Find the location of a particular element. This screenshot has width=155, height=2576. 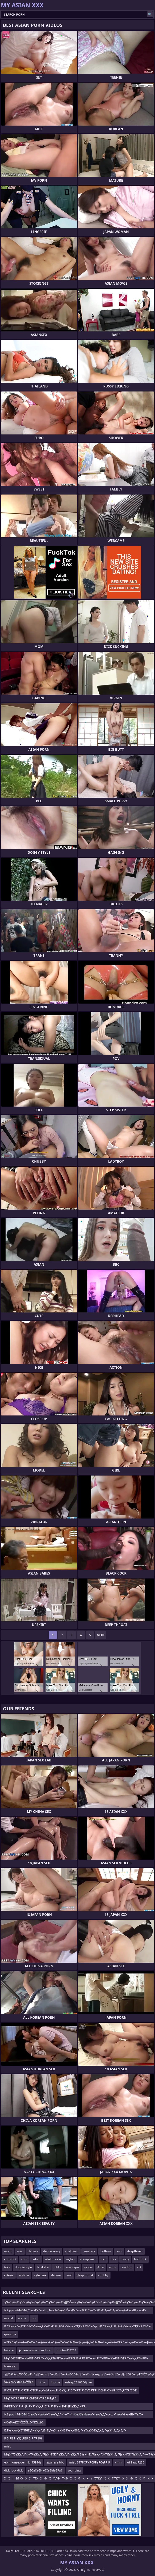

lsp is located at coordinates (34, 2318).